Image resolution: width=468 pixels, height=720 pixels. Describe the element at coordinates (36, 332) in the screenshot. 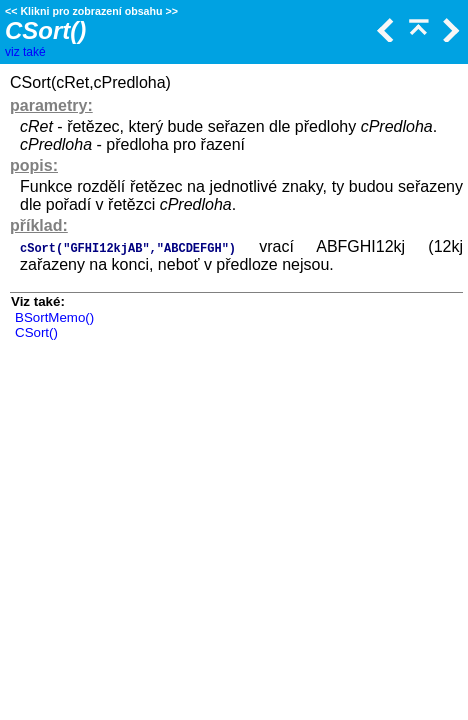

I see `CSort()` at that location.